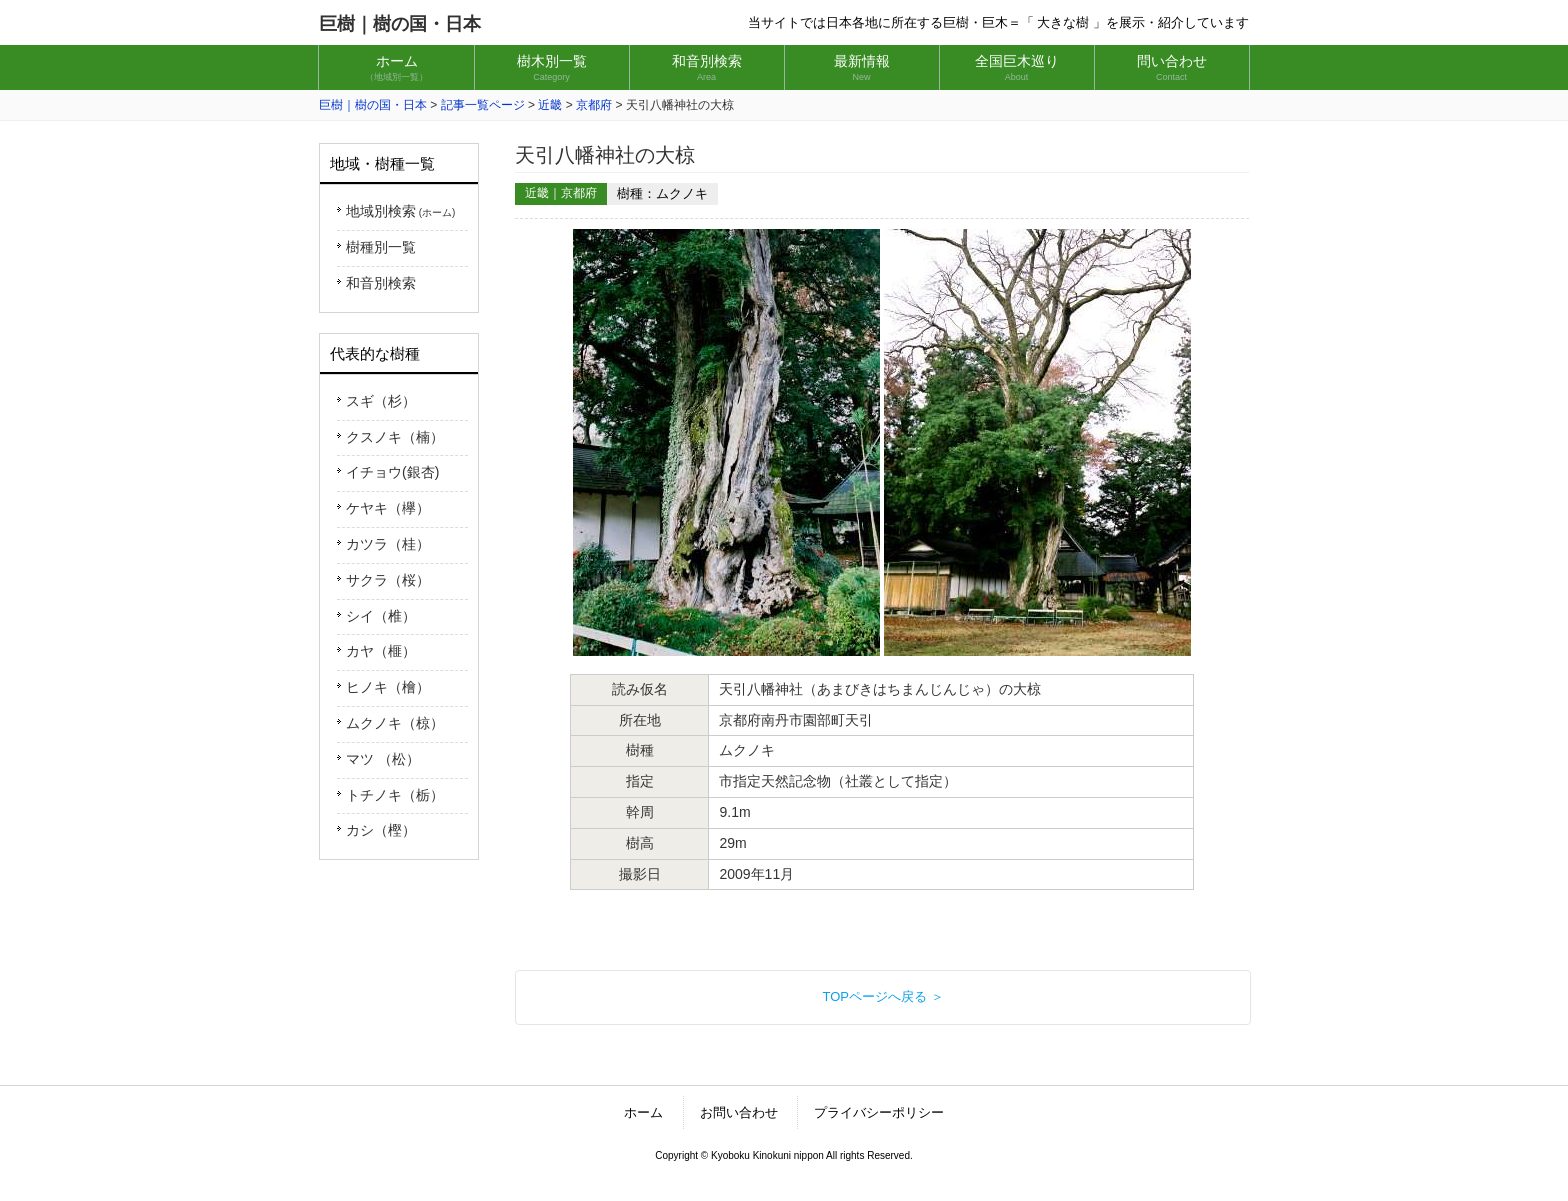  I want to click on シイ（椎）, so click(381, 616).